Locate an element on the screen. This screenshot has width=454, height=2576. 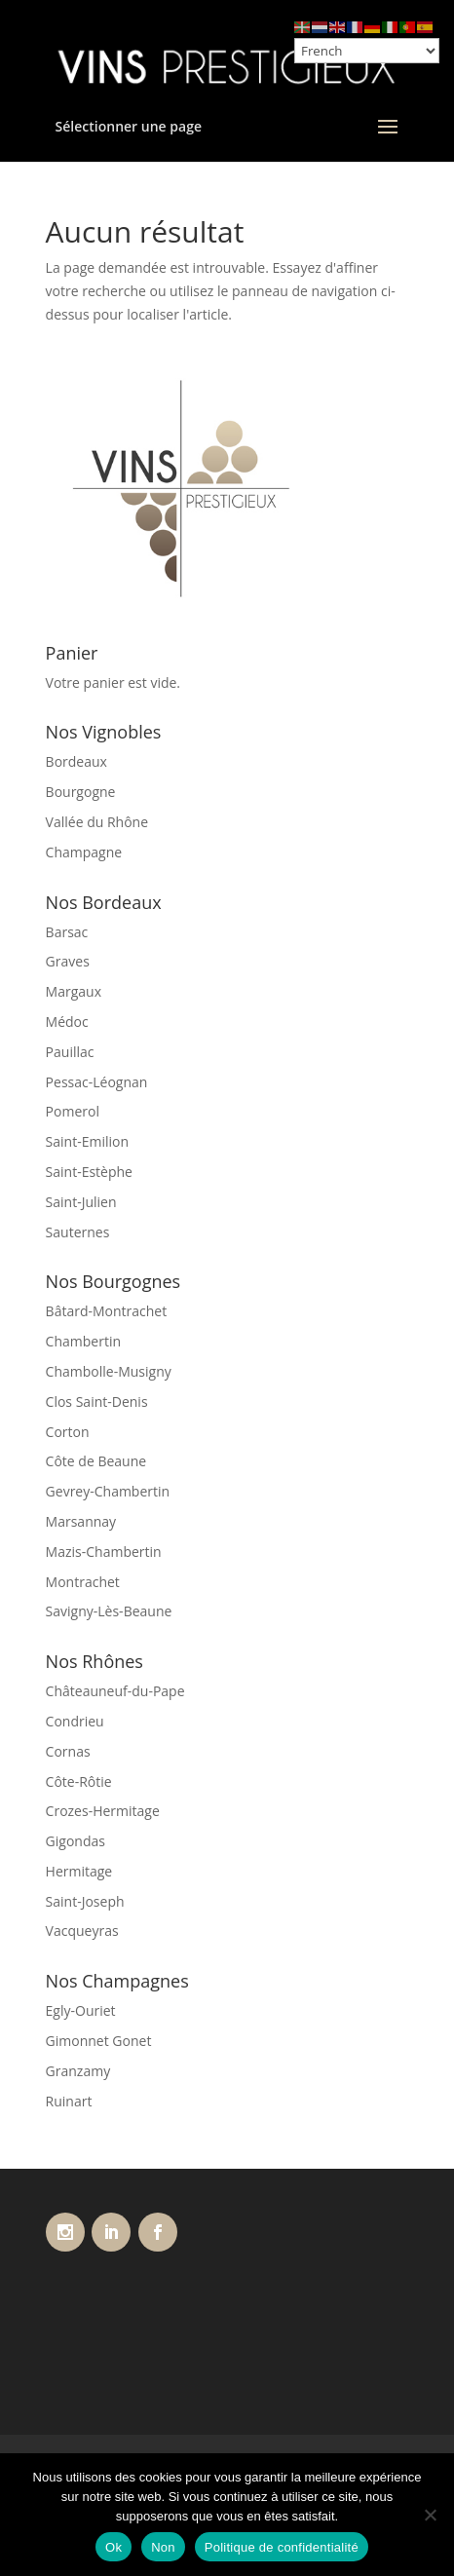
Granzamy is located at coordinates (78, 2071).